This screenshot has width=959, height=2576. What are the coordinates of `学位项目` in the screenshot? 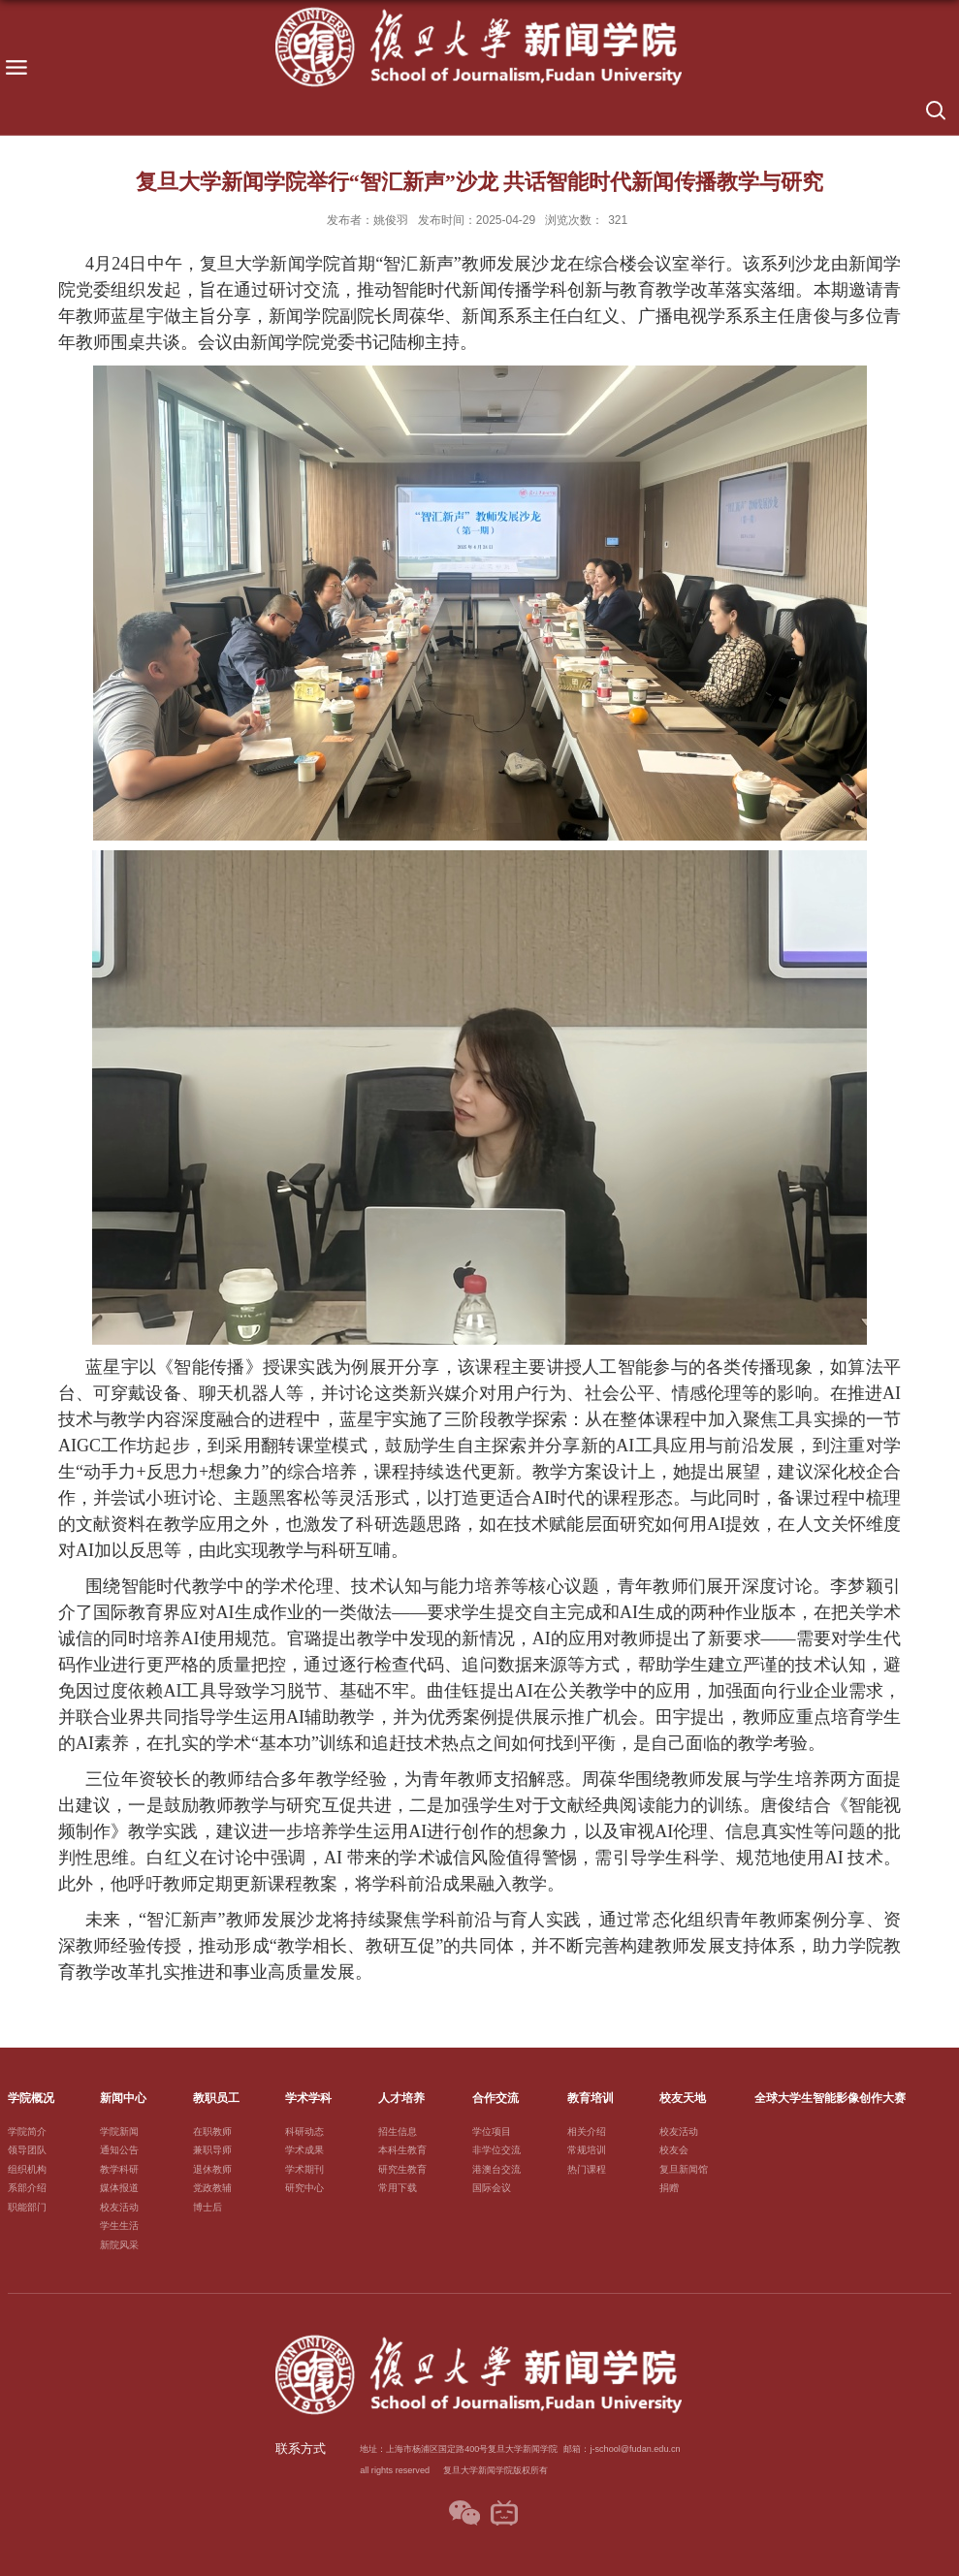 It's located at (491, 2131).